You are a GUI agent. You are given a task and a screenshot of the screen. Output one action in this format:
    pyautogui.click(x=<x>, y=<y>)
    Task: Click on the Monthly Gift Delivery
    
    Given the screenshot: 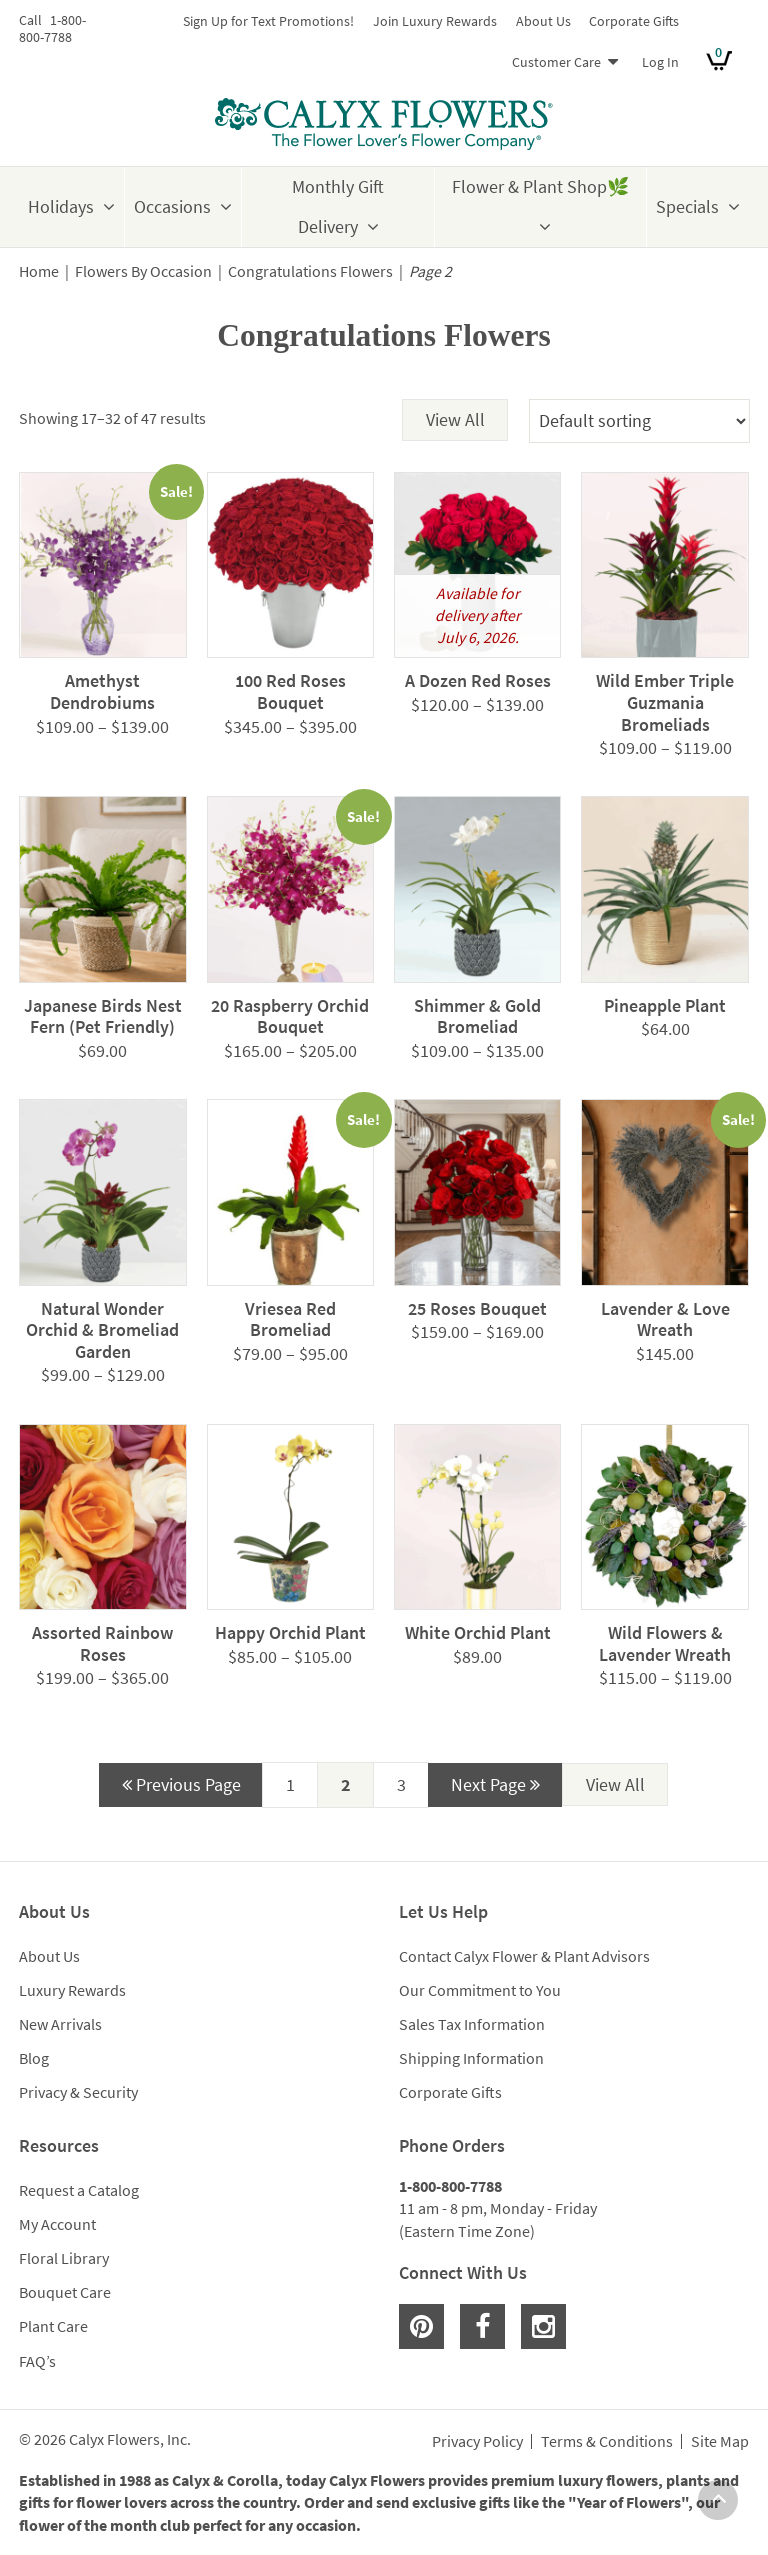 What is the action you would take?
    pyautogui.click(x=338, y=206)
    